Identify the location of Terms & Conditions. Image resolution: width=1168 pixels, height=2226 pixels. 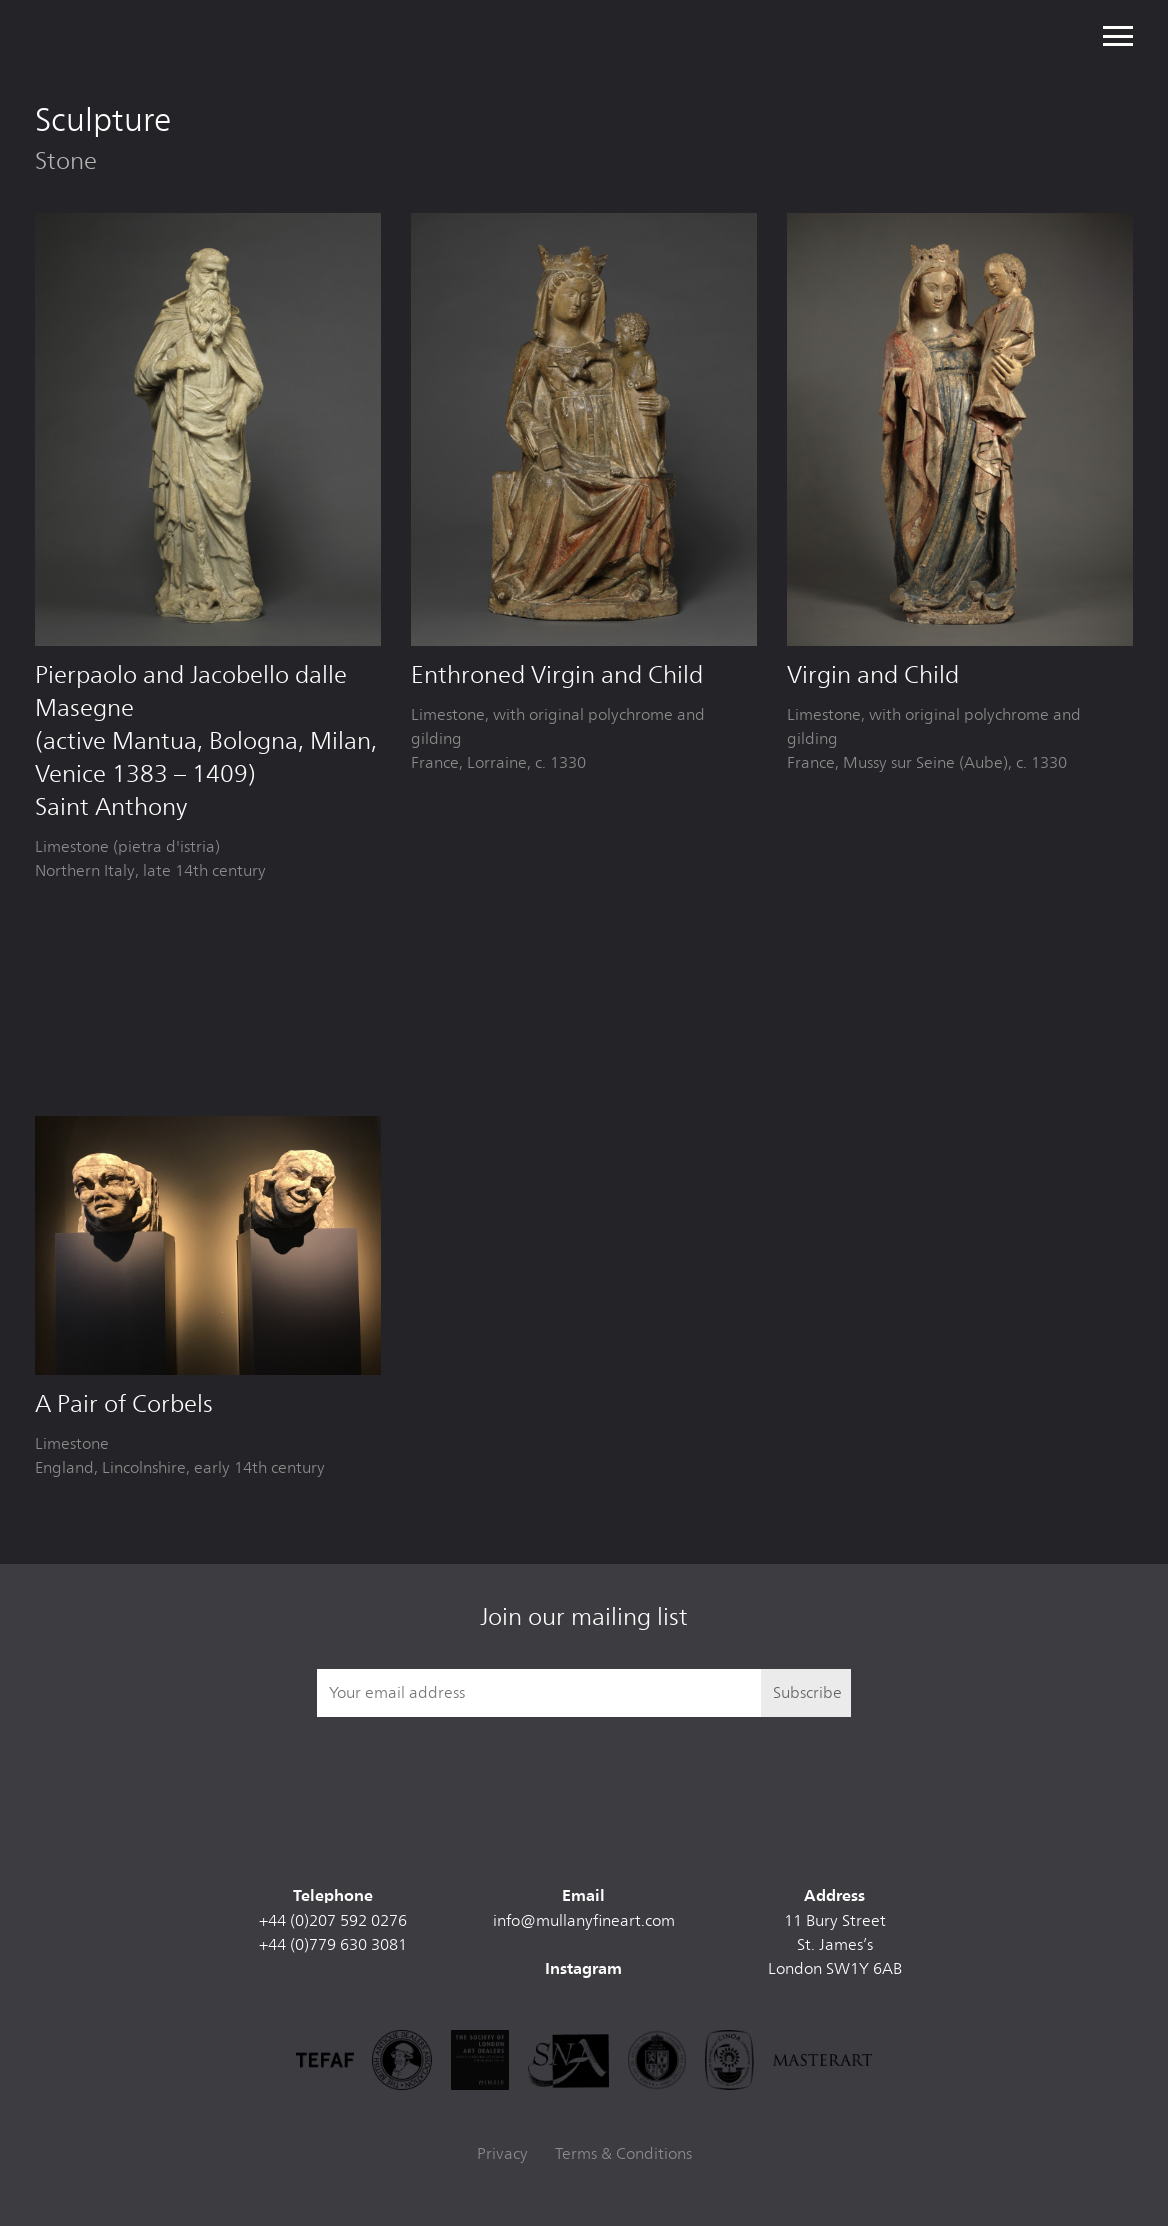
(623, 2153).